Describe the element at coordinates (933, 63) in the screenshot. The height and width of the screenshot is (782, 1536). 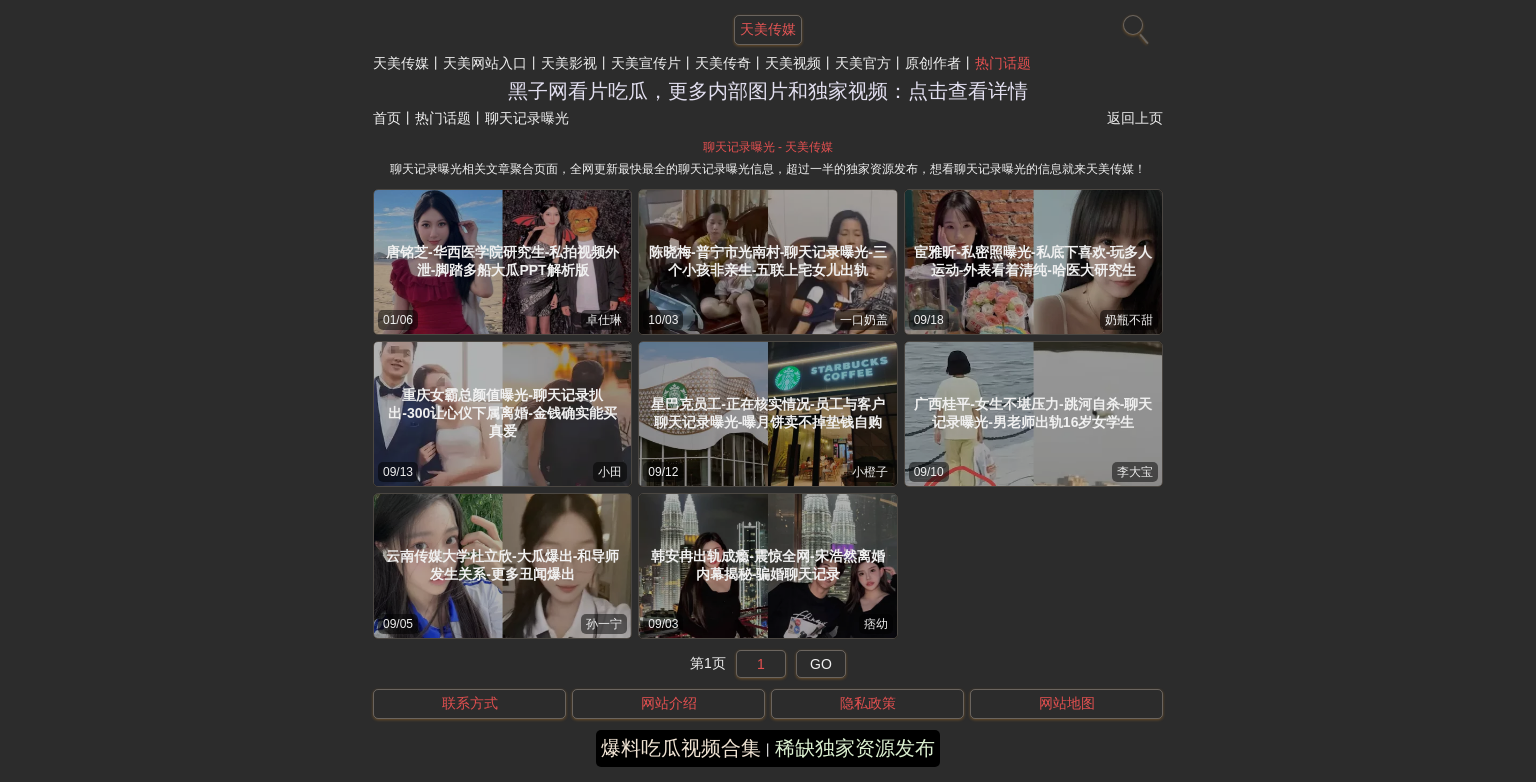
I see `原创作者` at that location.